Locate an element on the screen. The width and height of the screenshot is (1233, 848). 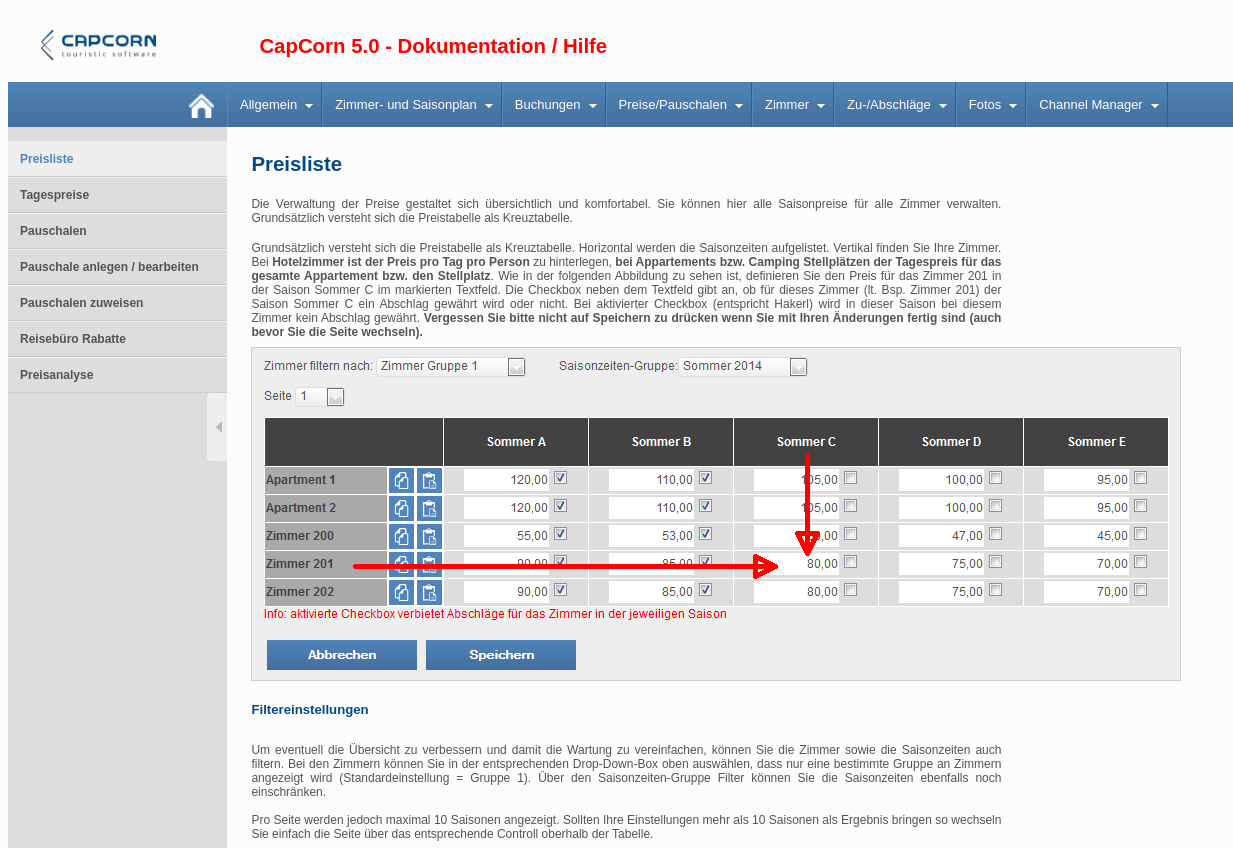
Zu-/Abschläge is located at coordinates (889, 104).